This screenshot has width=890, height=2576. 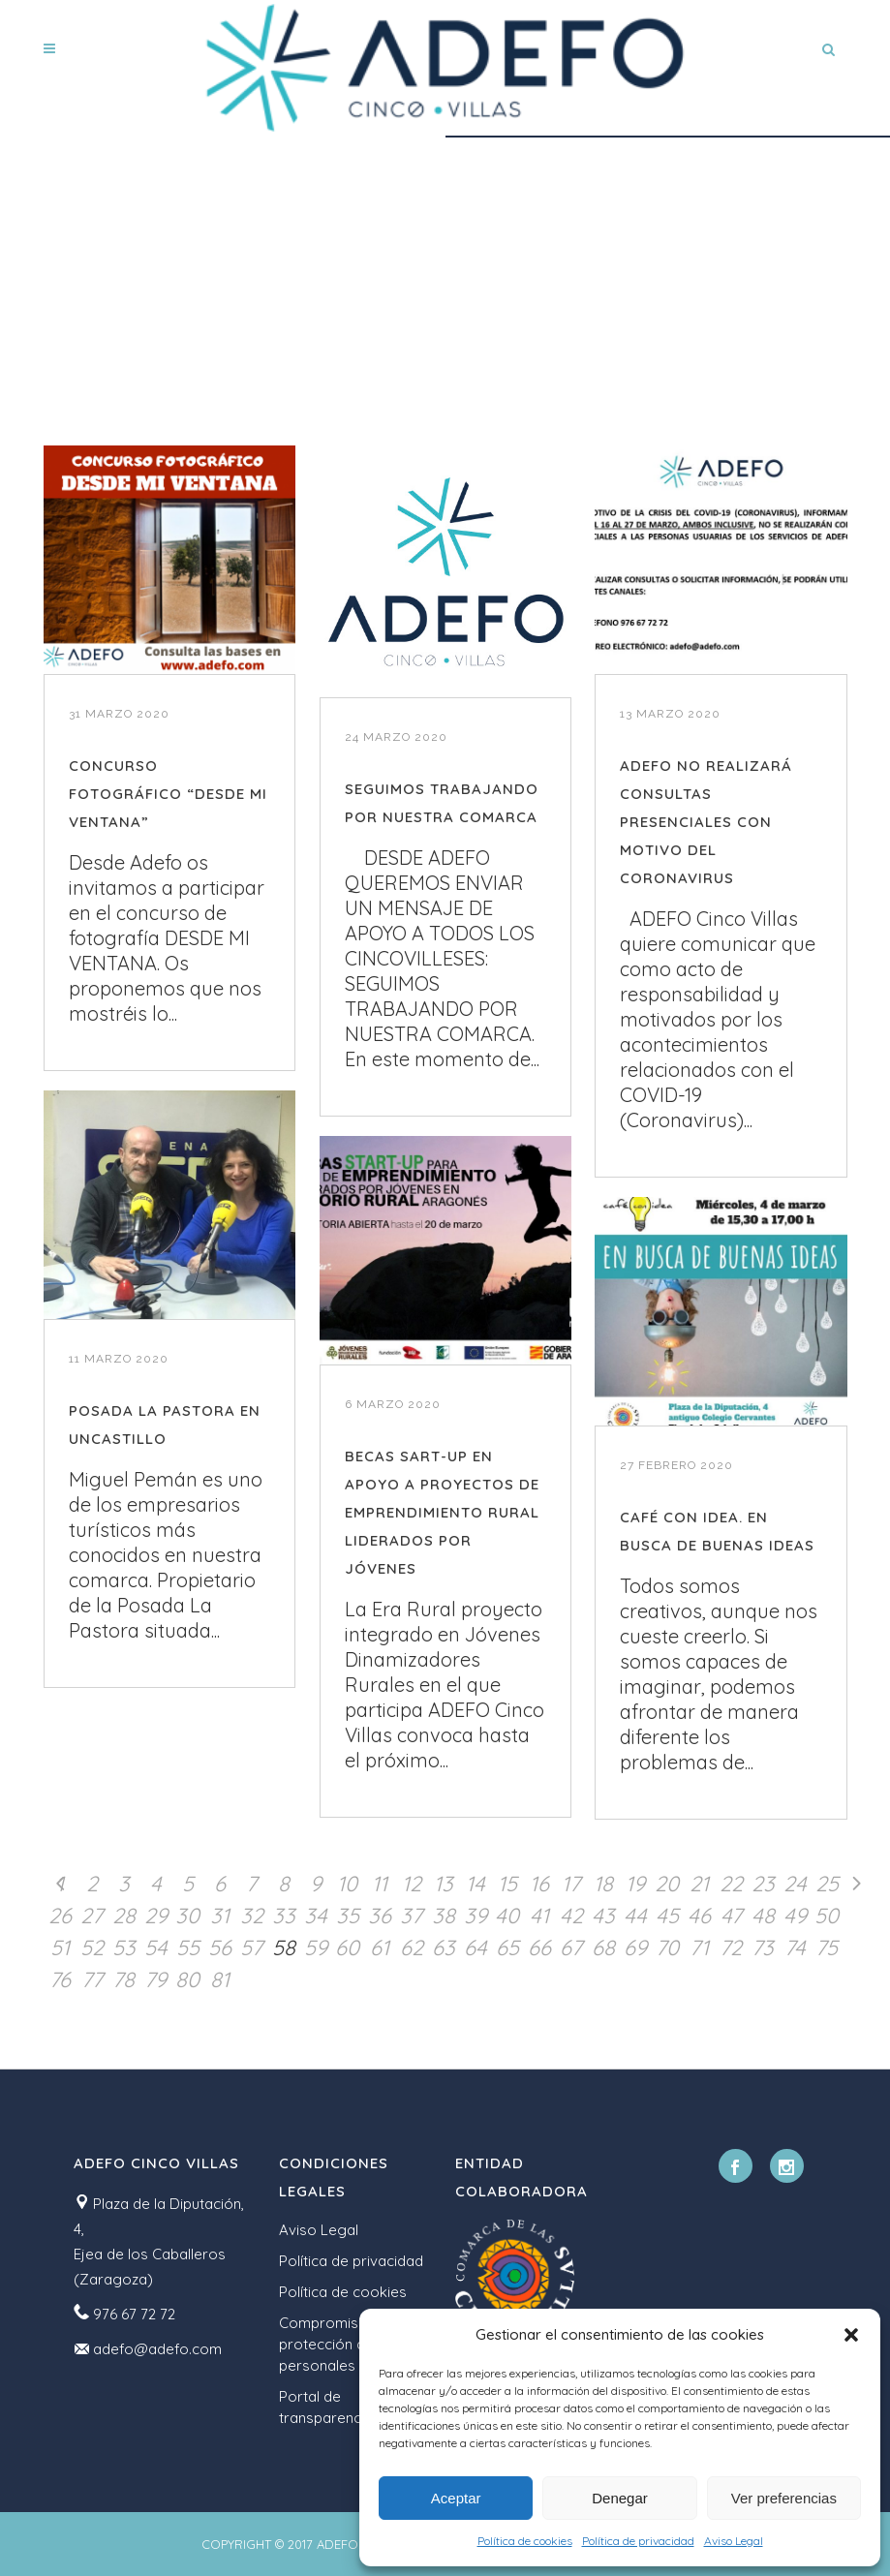 I want to click on 38, so click(x=443, y=1915).